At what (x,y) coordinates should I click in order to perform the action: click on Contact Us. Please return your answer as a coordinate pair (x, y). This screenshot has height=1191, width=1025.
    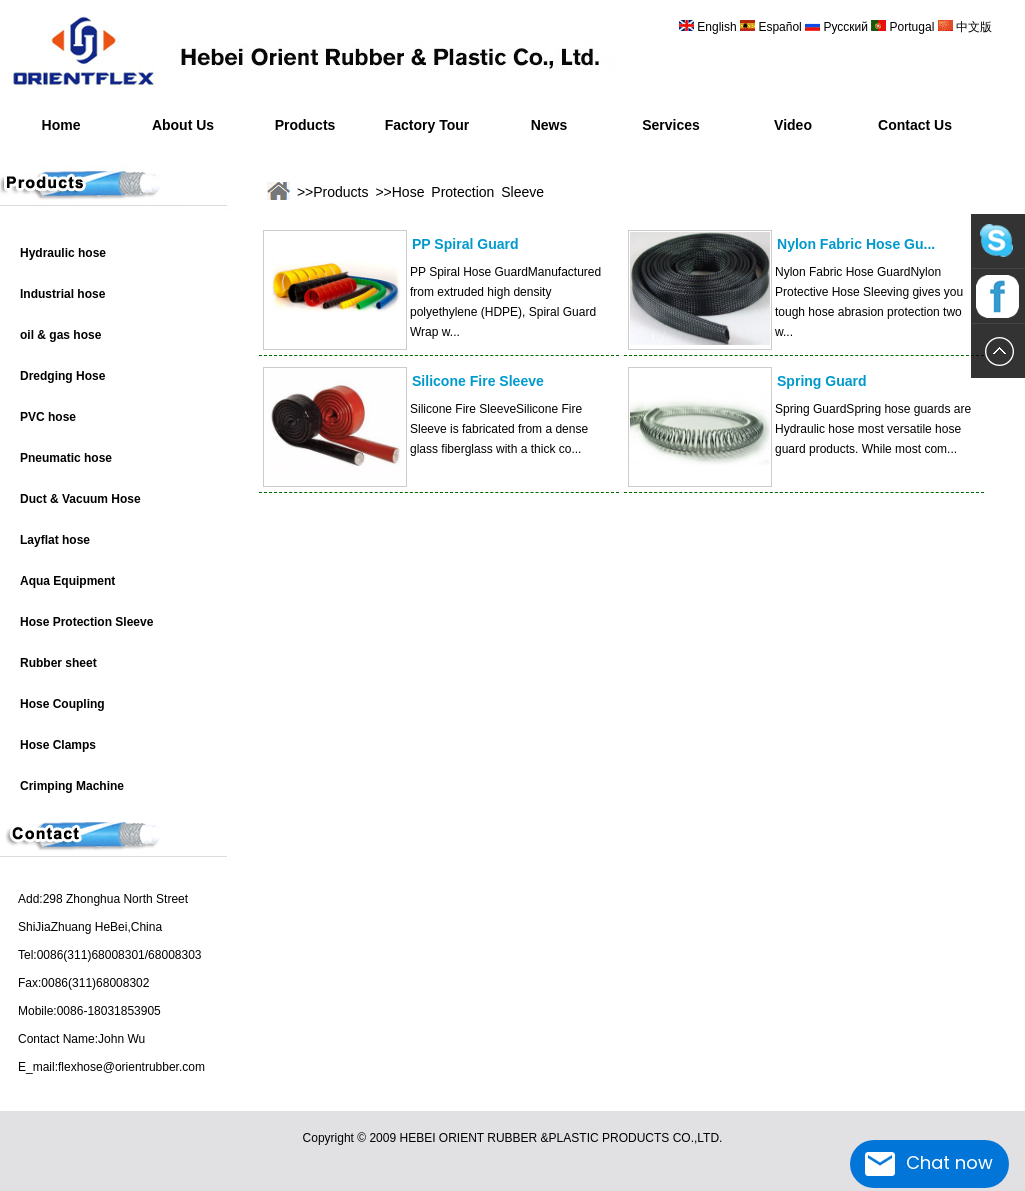
    Looking at the image, I should click on (915, 125).